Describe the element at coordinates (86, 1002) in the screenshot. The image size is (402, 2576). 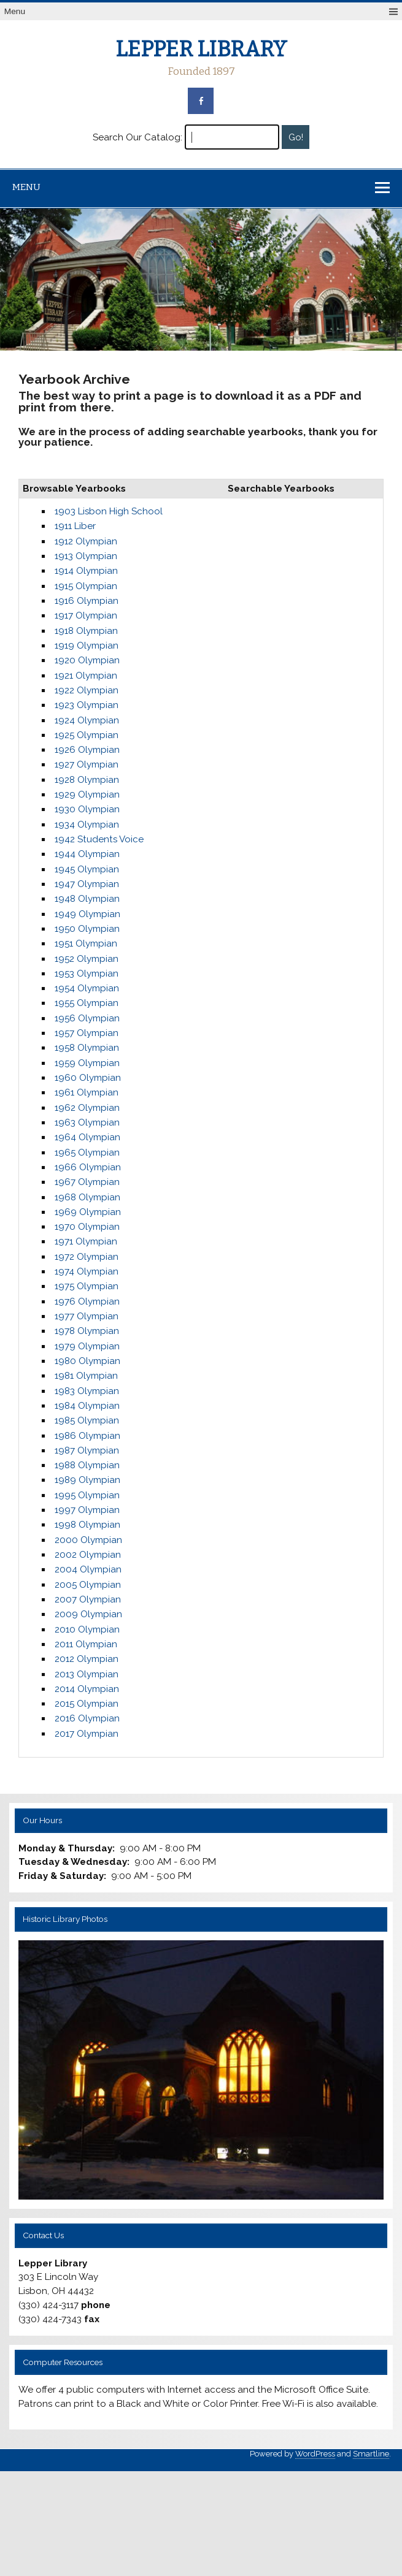
I see `1955 Olympian` at that location.